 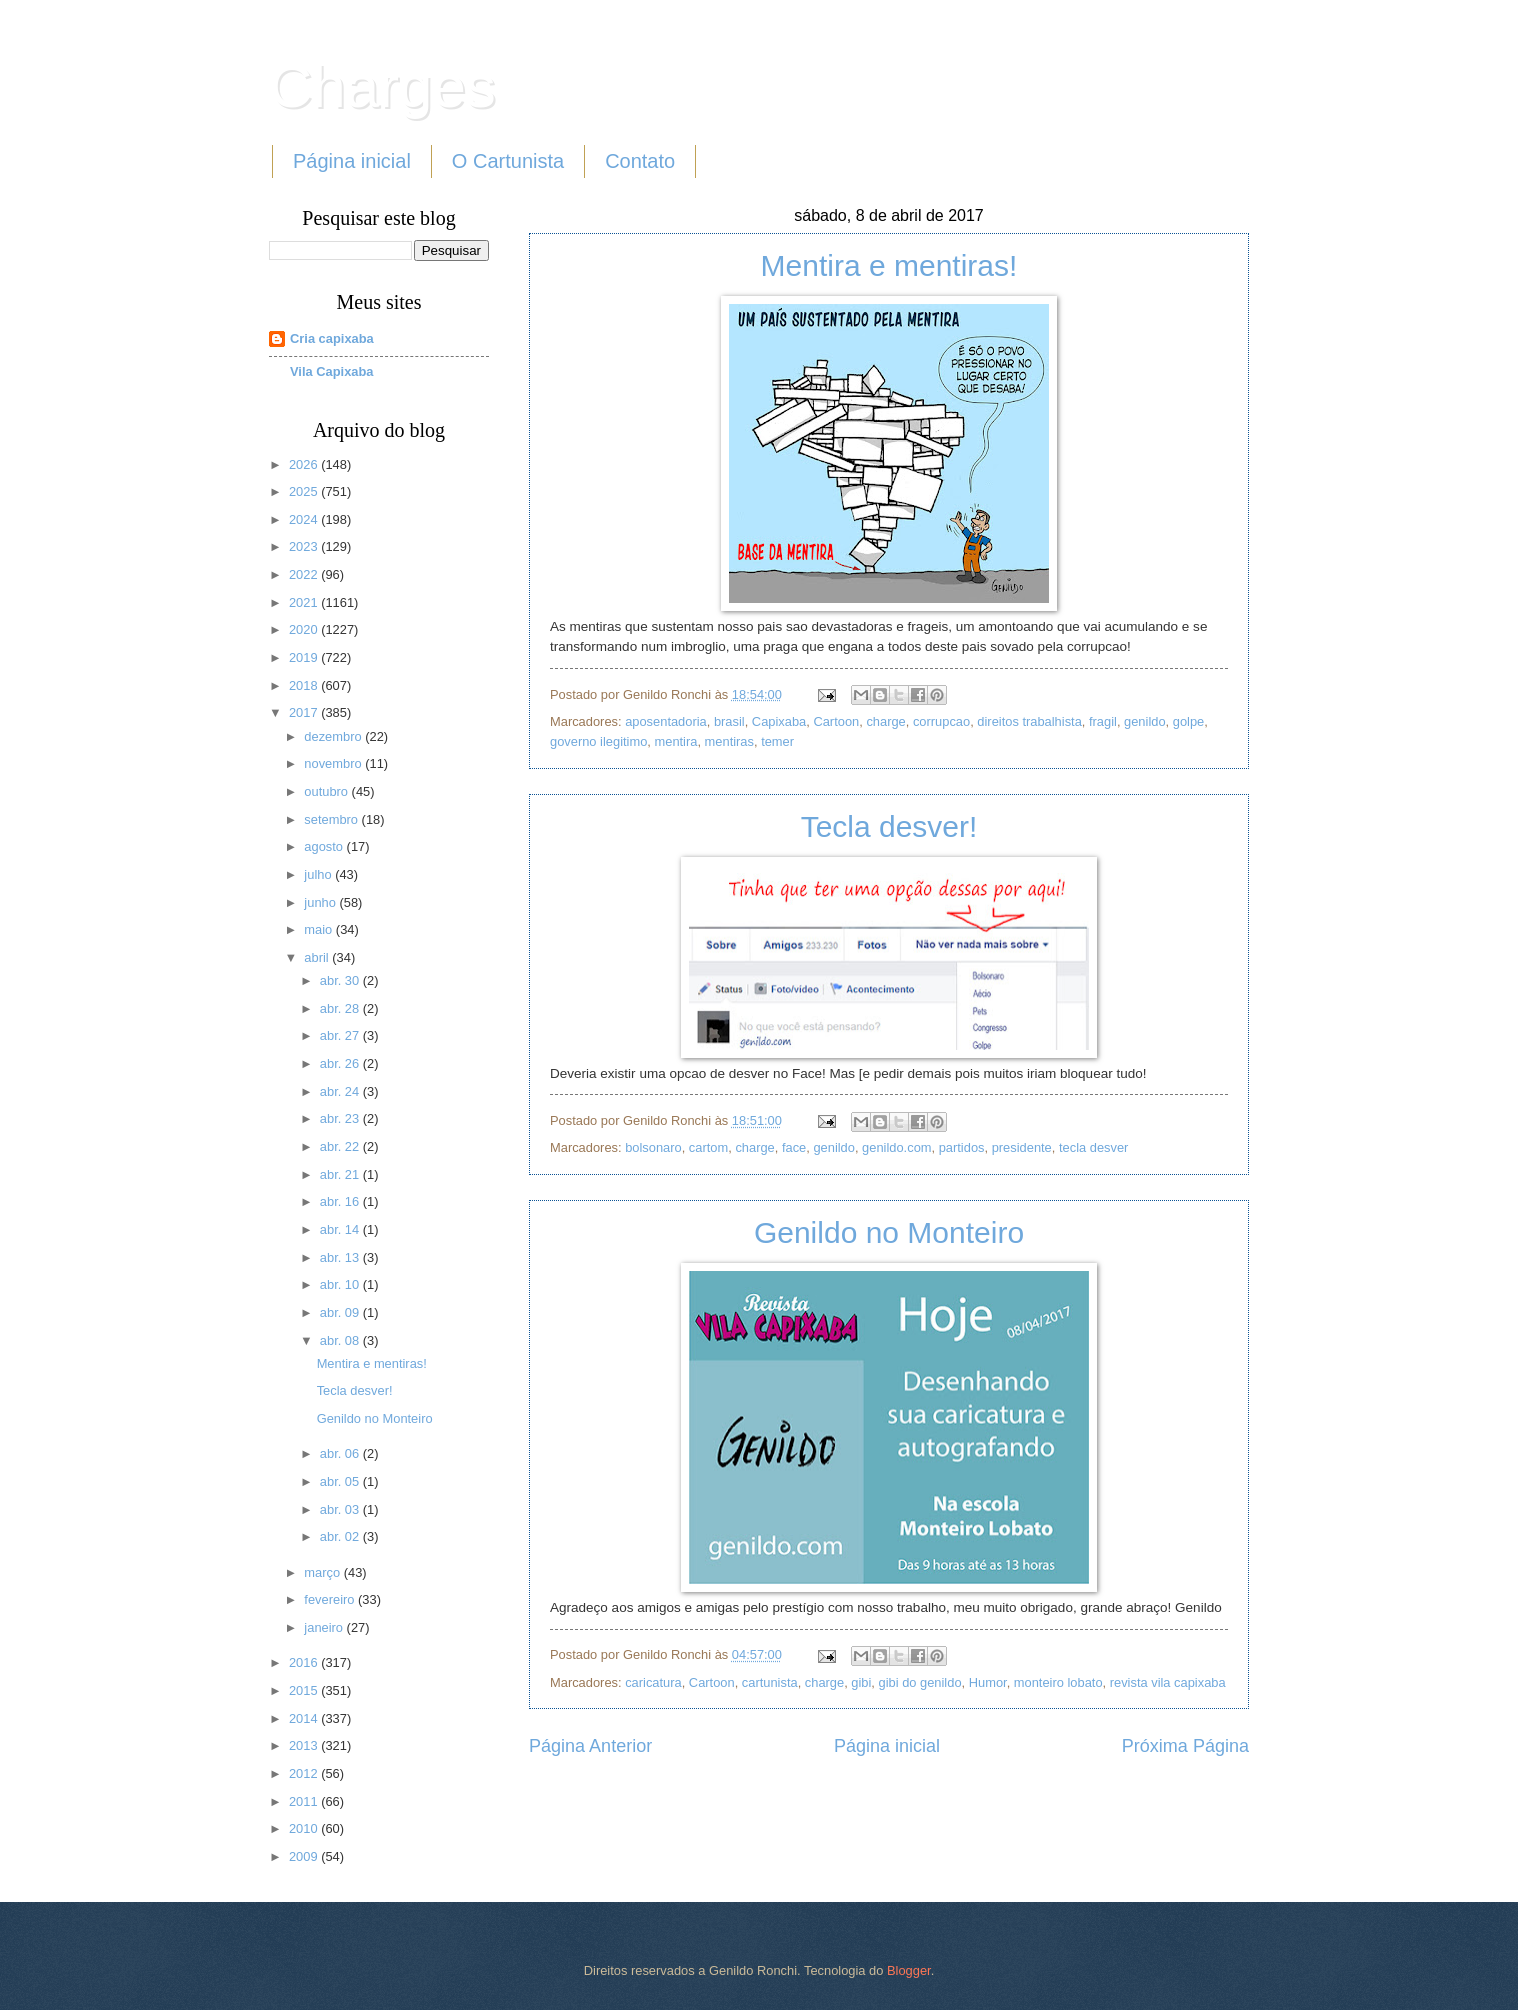 I want to click on abr. 26, so click(x=341, y=1063).